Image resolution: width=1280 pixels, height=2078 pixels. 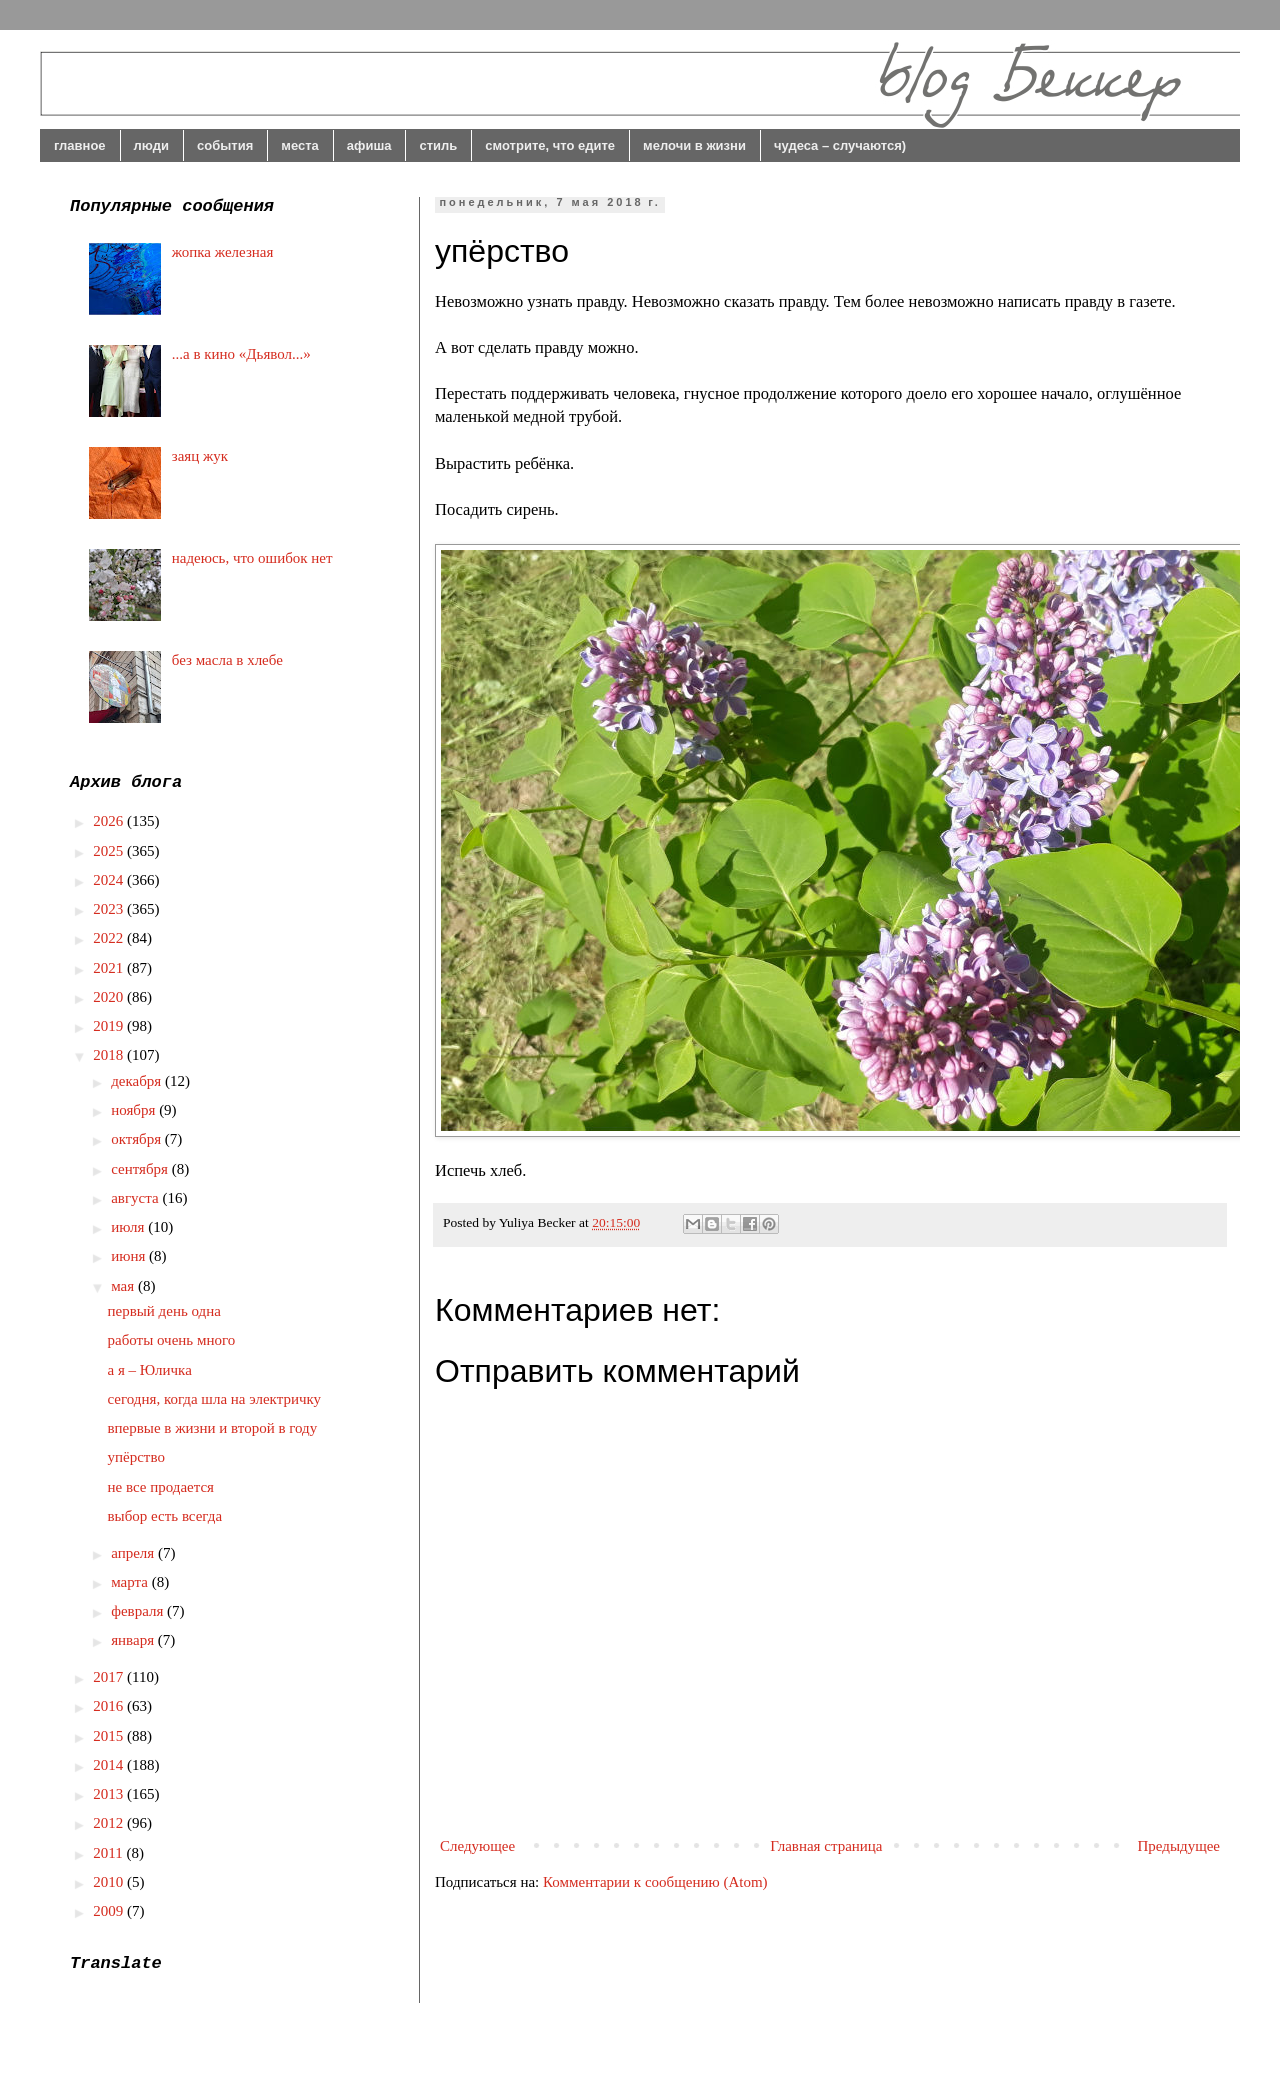 I want to click on не все продается, so click(x=161, y=1487).